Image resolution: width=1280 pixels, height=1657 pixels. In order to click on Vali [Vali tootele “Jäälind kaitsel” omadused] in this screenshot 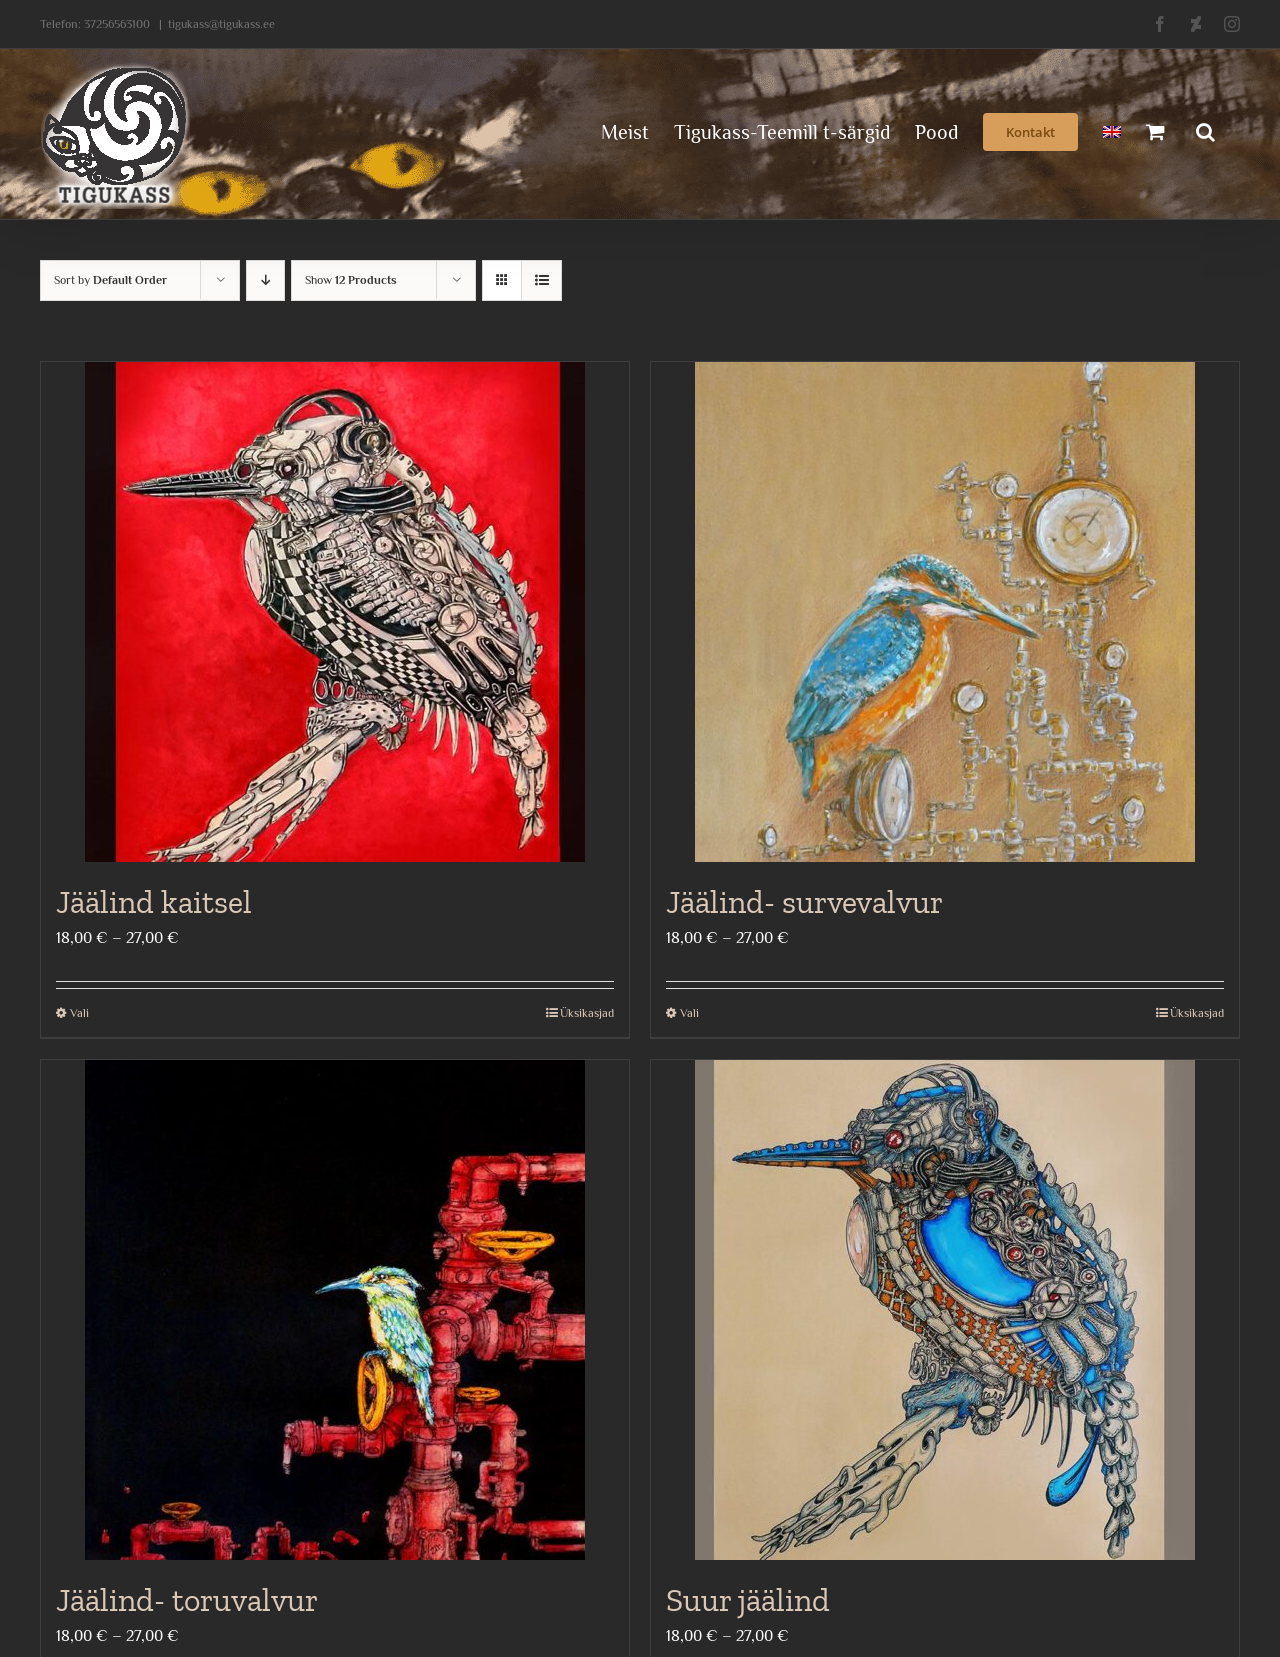, I will do `click(79, 1013)`.